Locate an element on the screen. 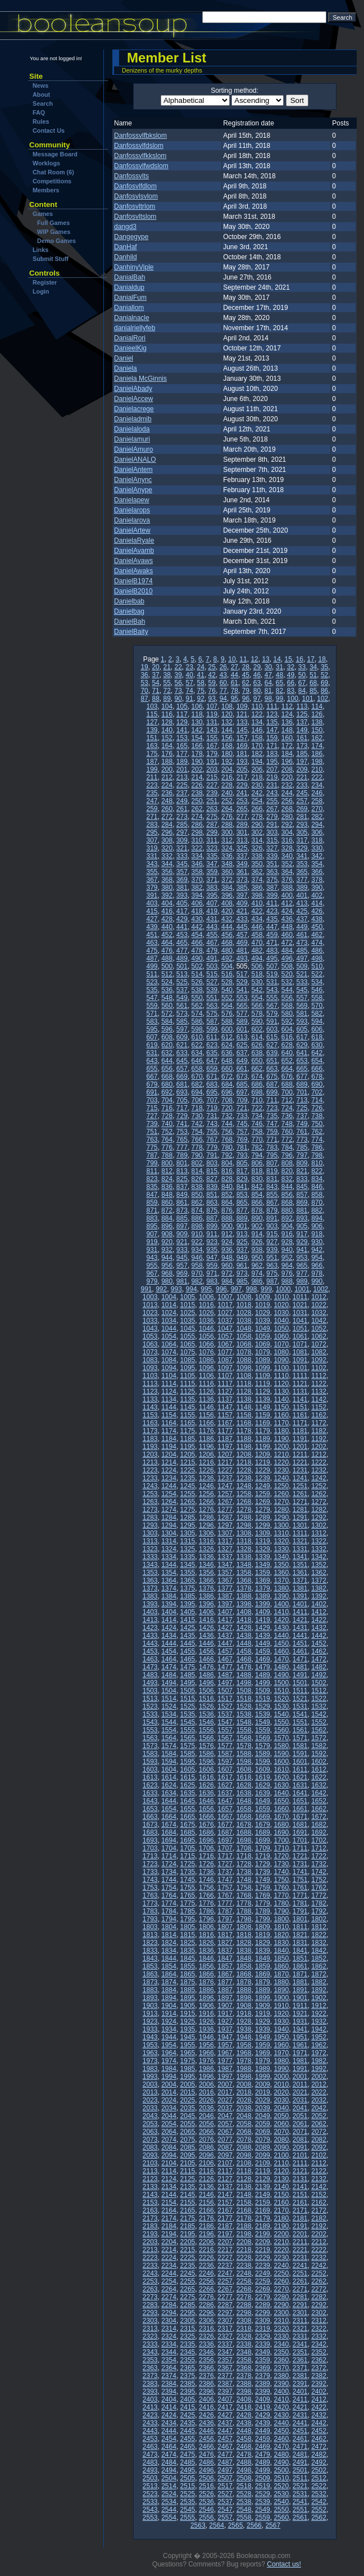 The image size is (364, 2576). 1973 is located at coordinates (150, 2061).